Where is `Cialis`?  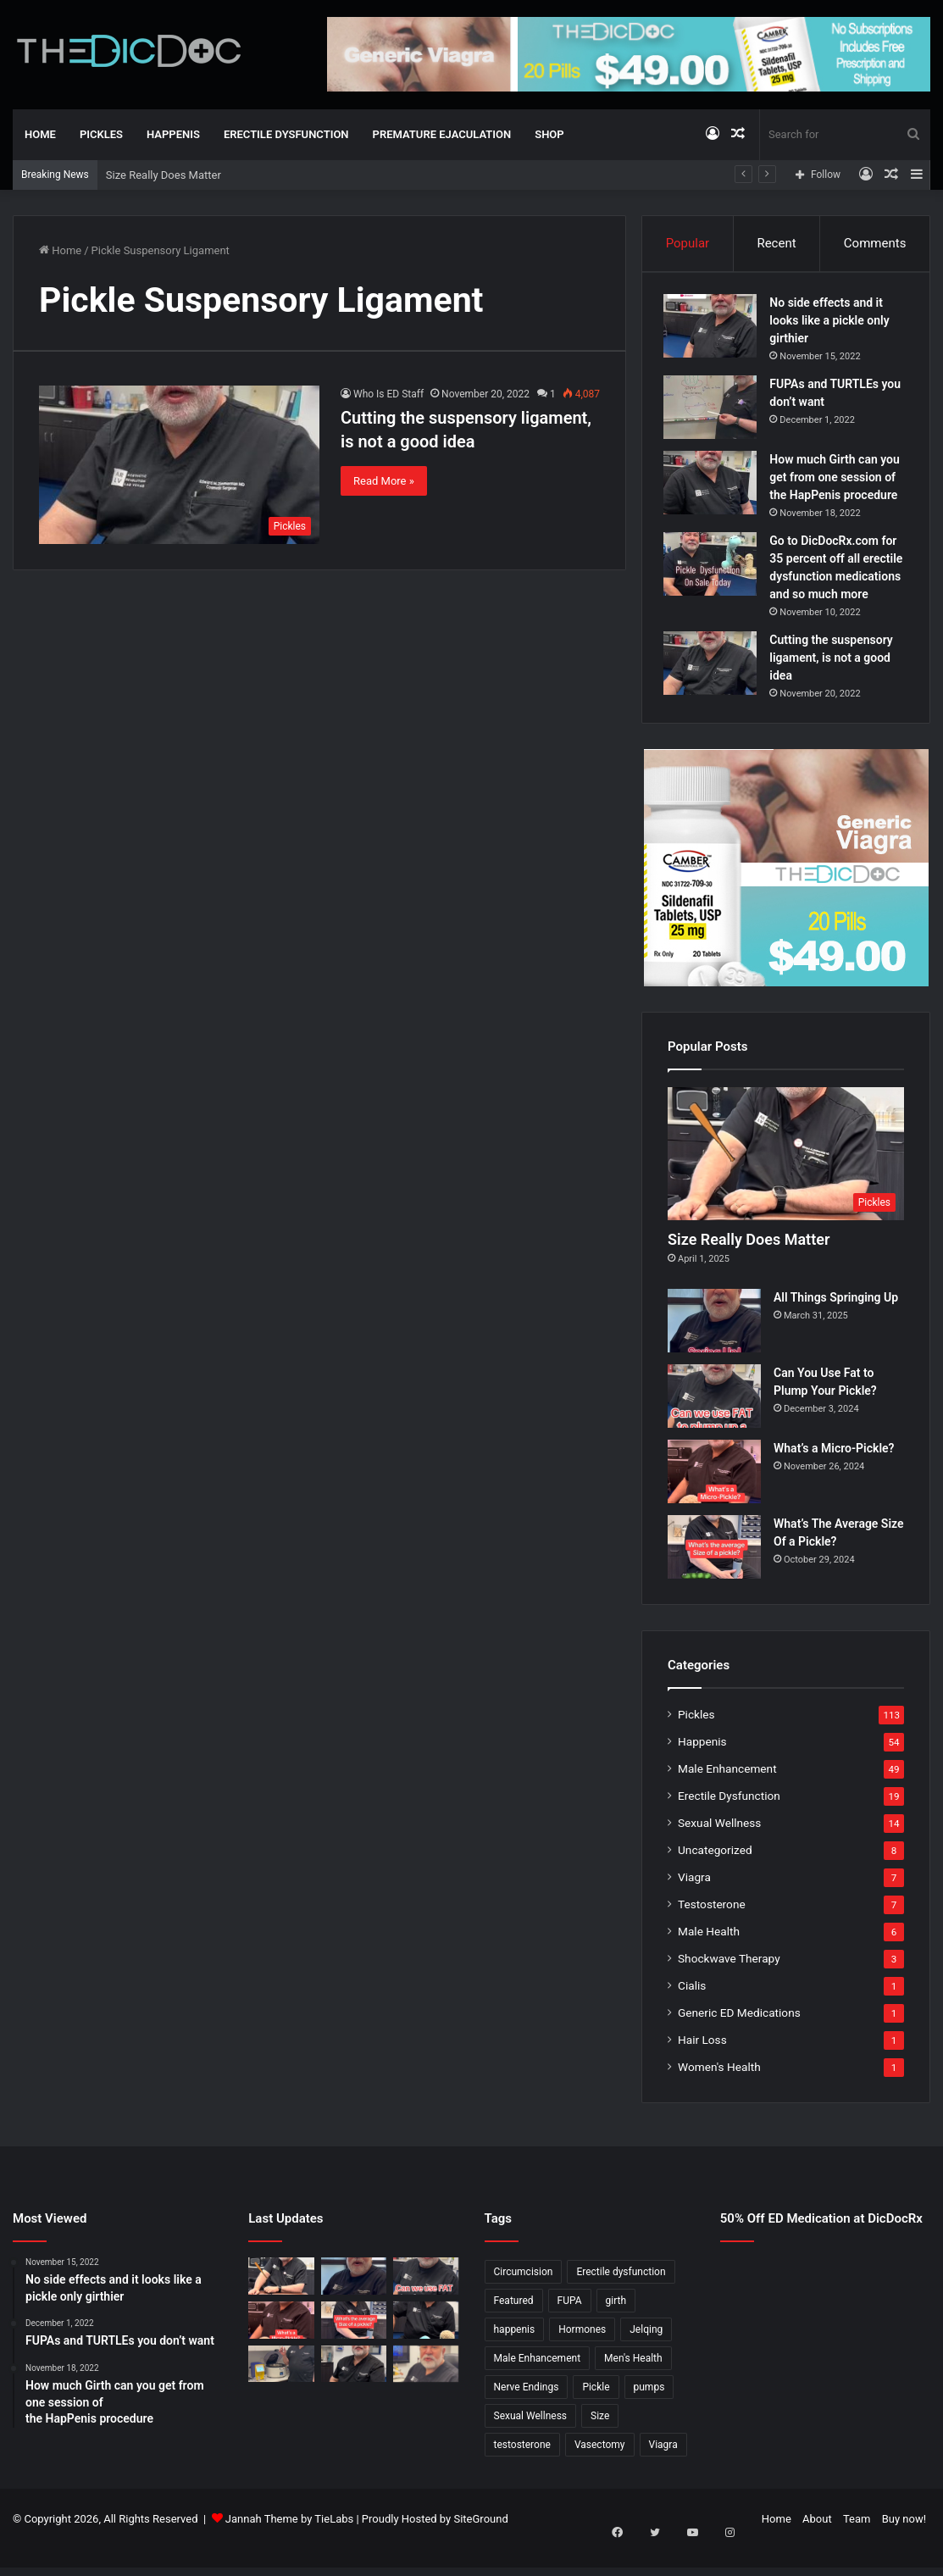 Cialis is located at coordinates (692, 2011).